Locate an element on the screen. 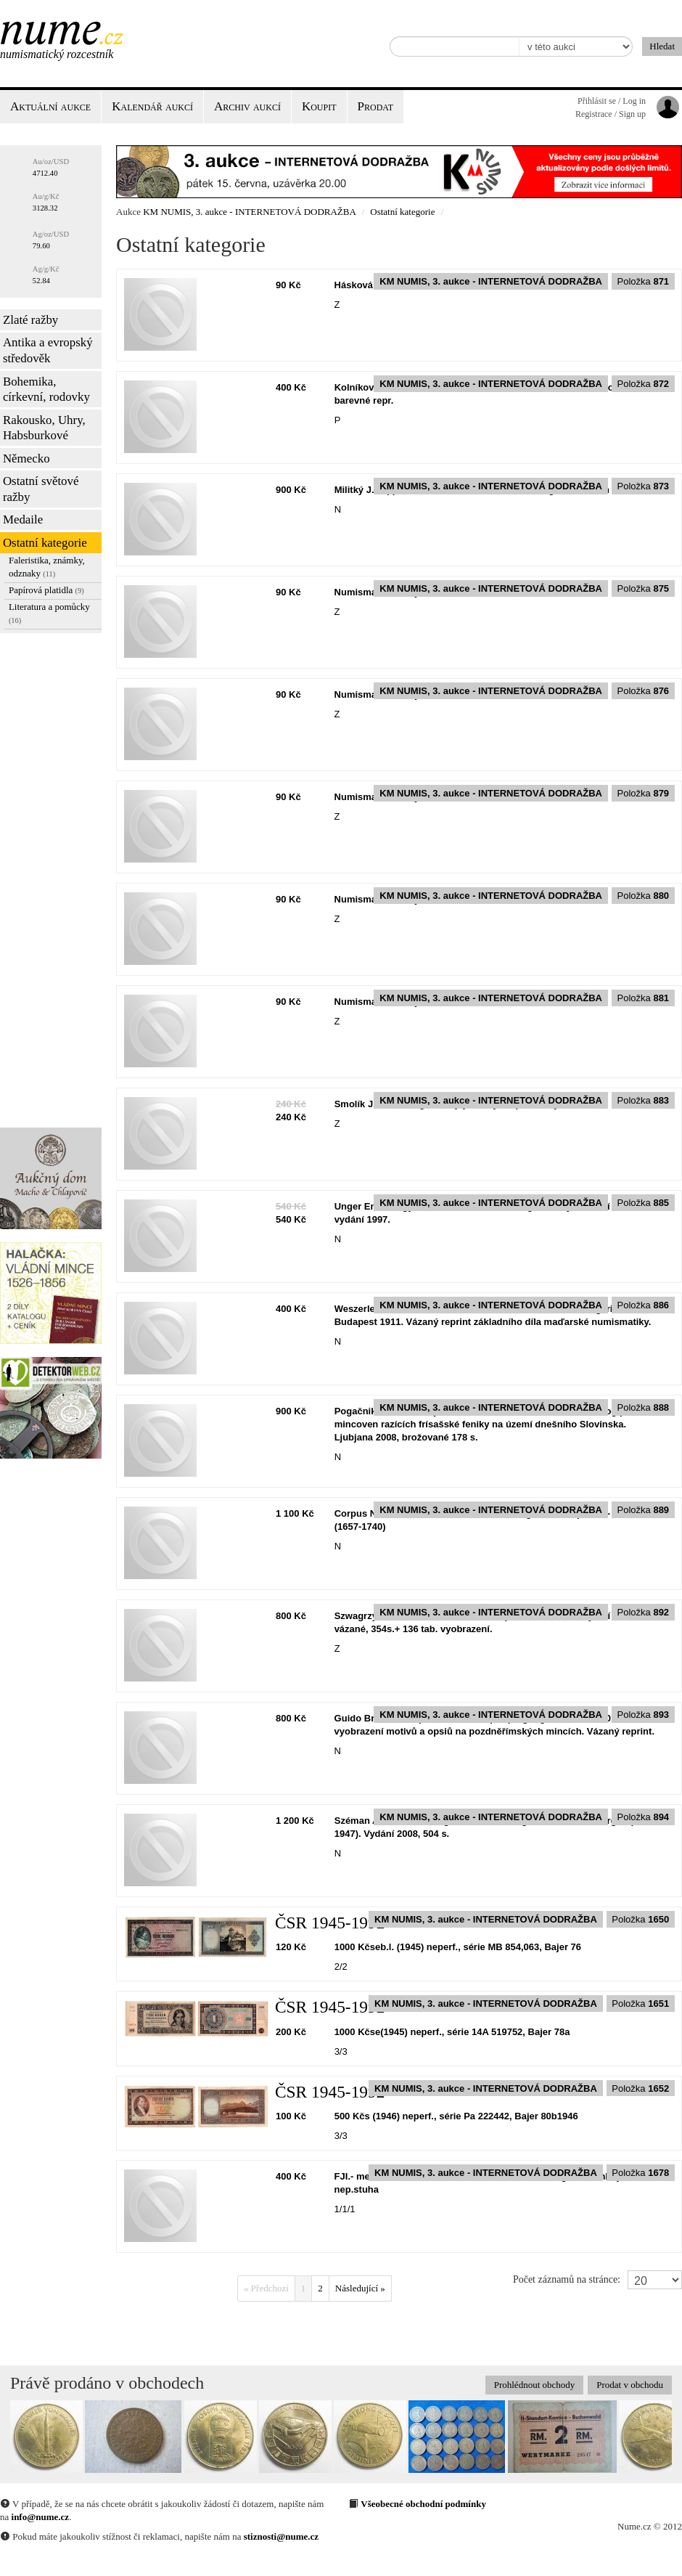 This screenshot has width=682, height=2576. Počet záznamů na stránce: is located at coordinates (566, 2279).